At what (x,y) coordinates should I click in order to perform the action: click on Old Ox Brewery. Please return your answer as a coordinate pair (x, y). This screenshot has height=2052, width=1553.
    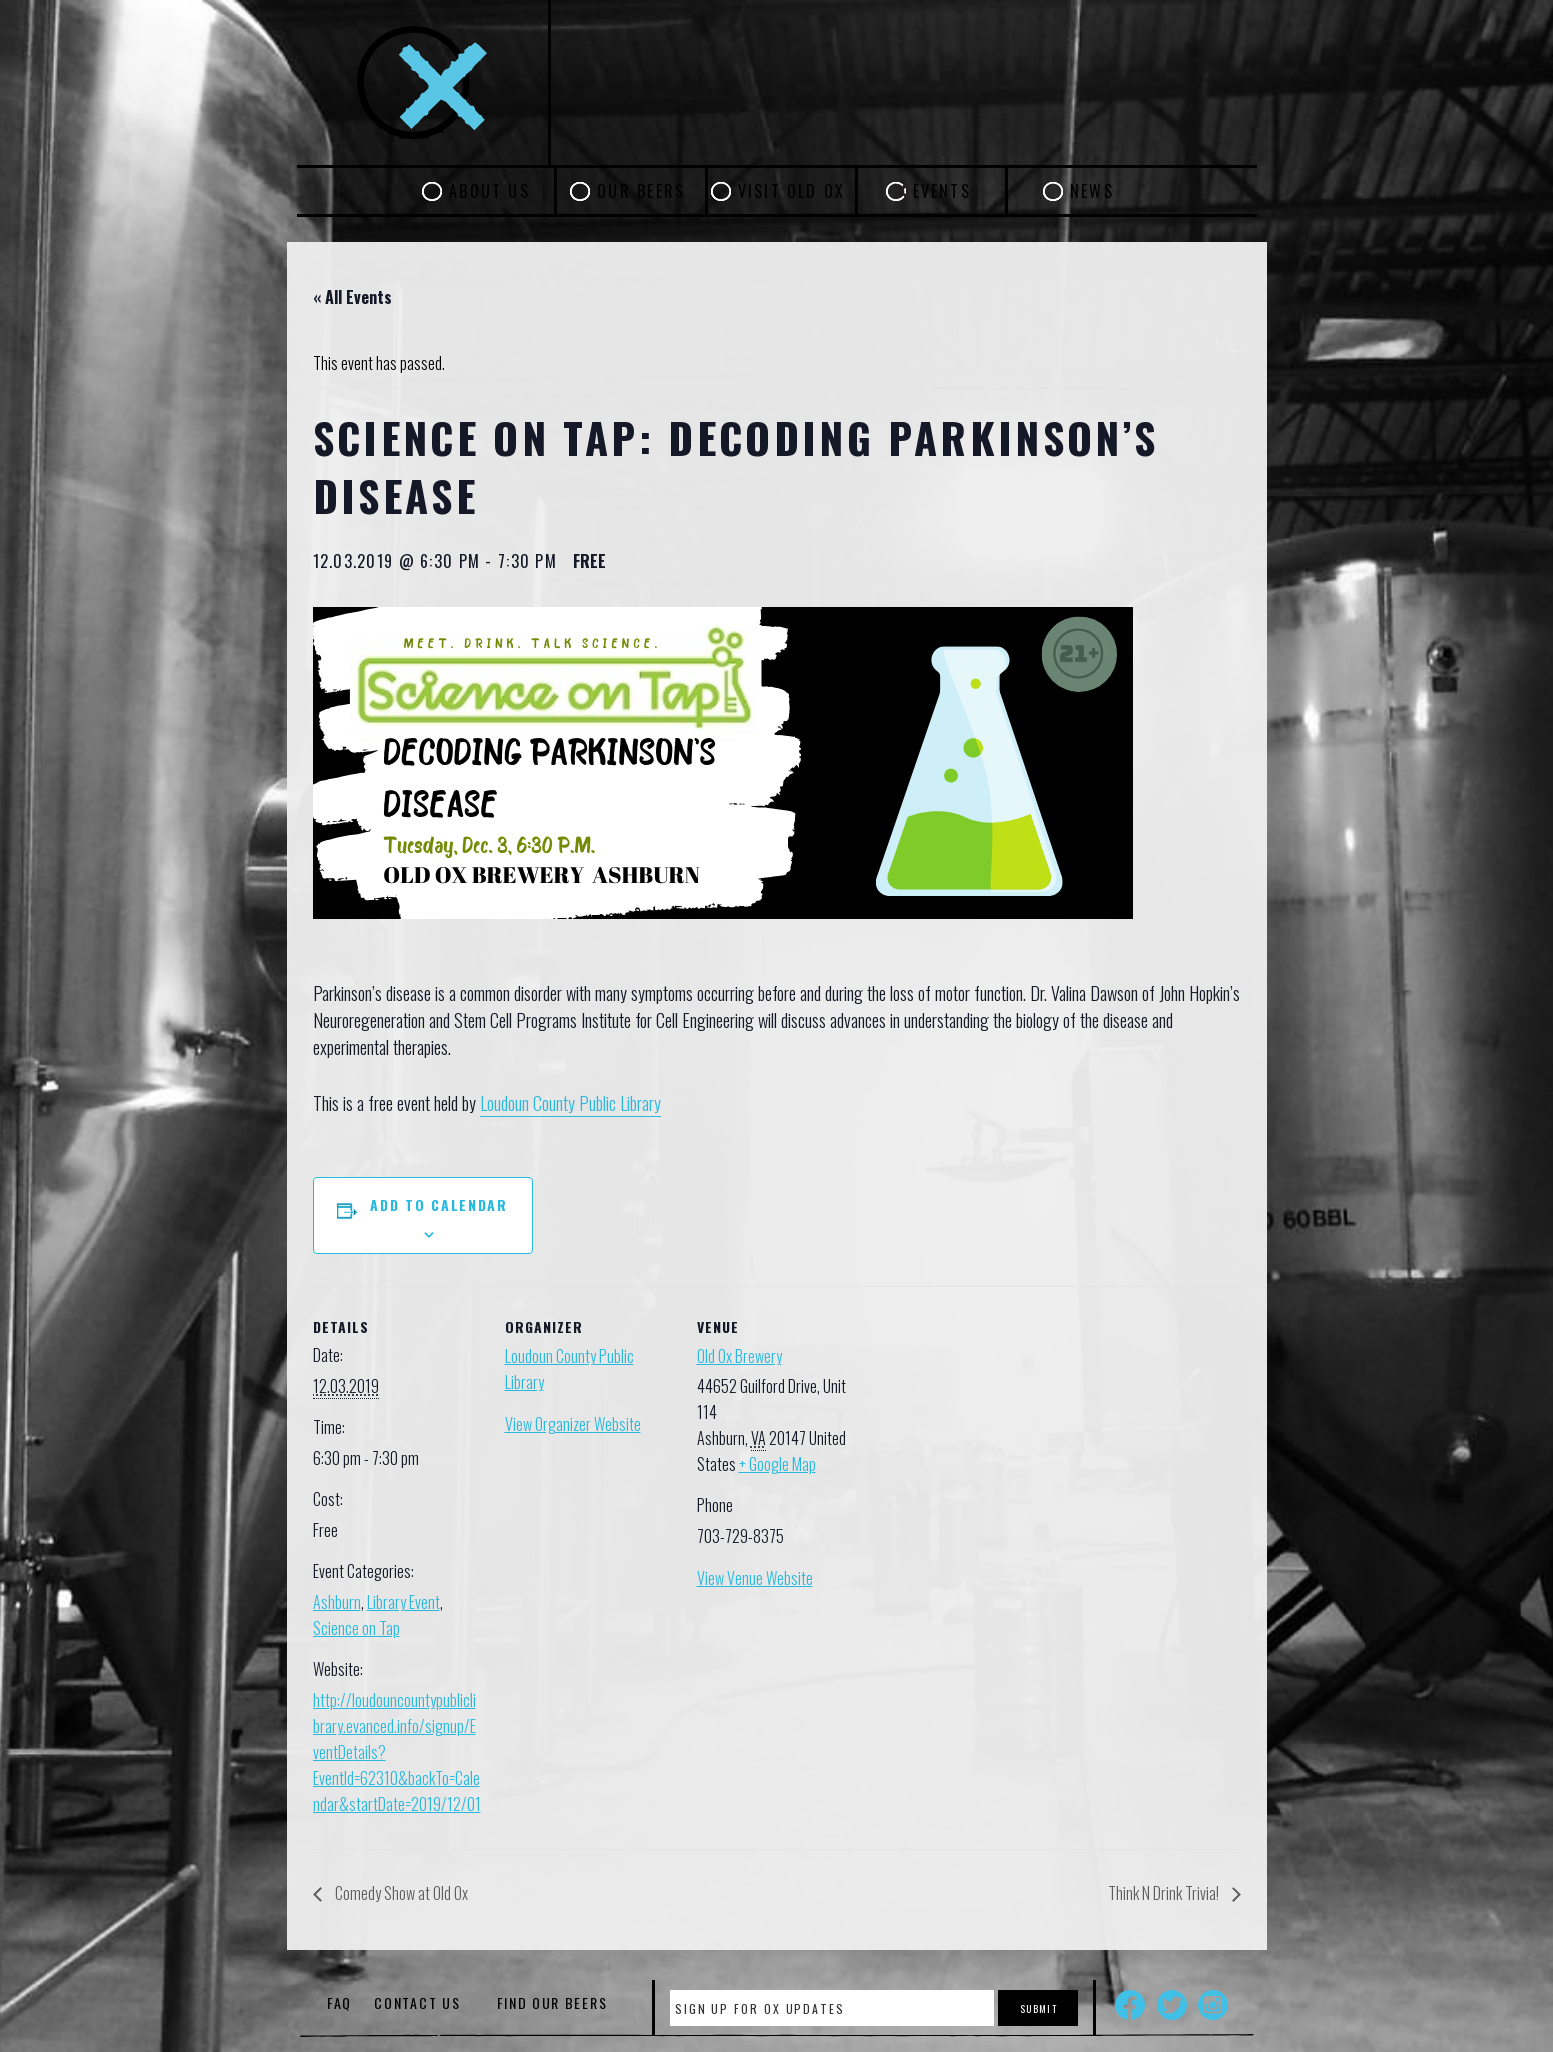
    Looking at the image, I should click on (739, 1356).